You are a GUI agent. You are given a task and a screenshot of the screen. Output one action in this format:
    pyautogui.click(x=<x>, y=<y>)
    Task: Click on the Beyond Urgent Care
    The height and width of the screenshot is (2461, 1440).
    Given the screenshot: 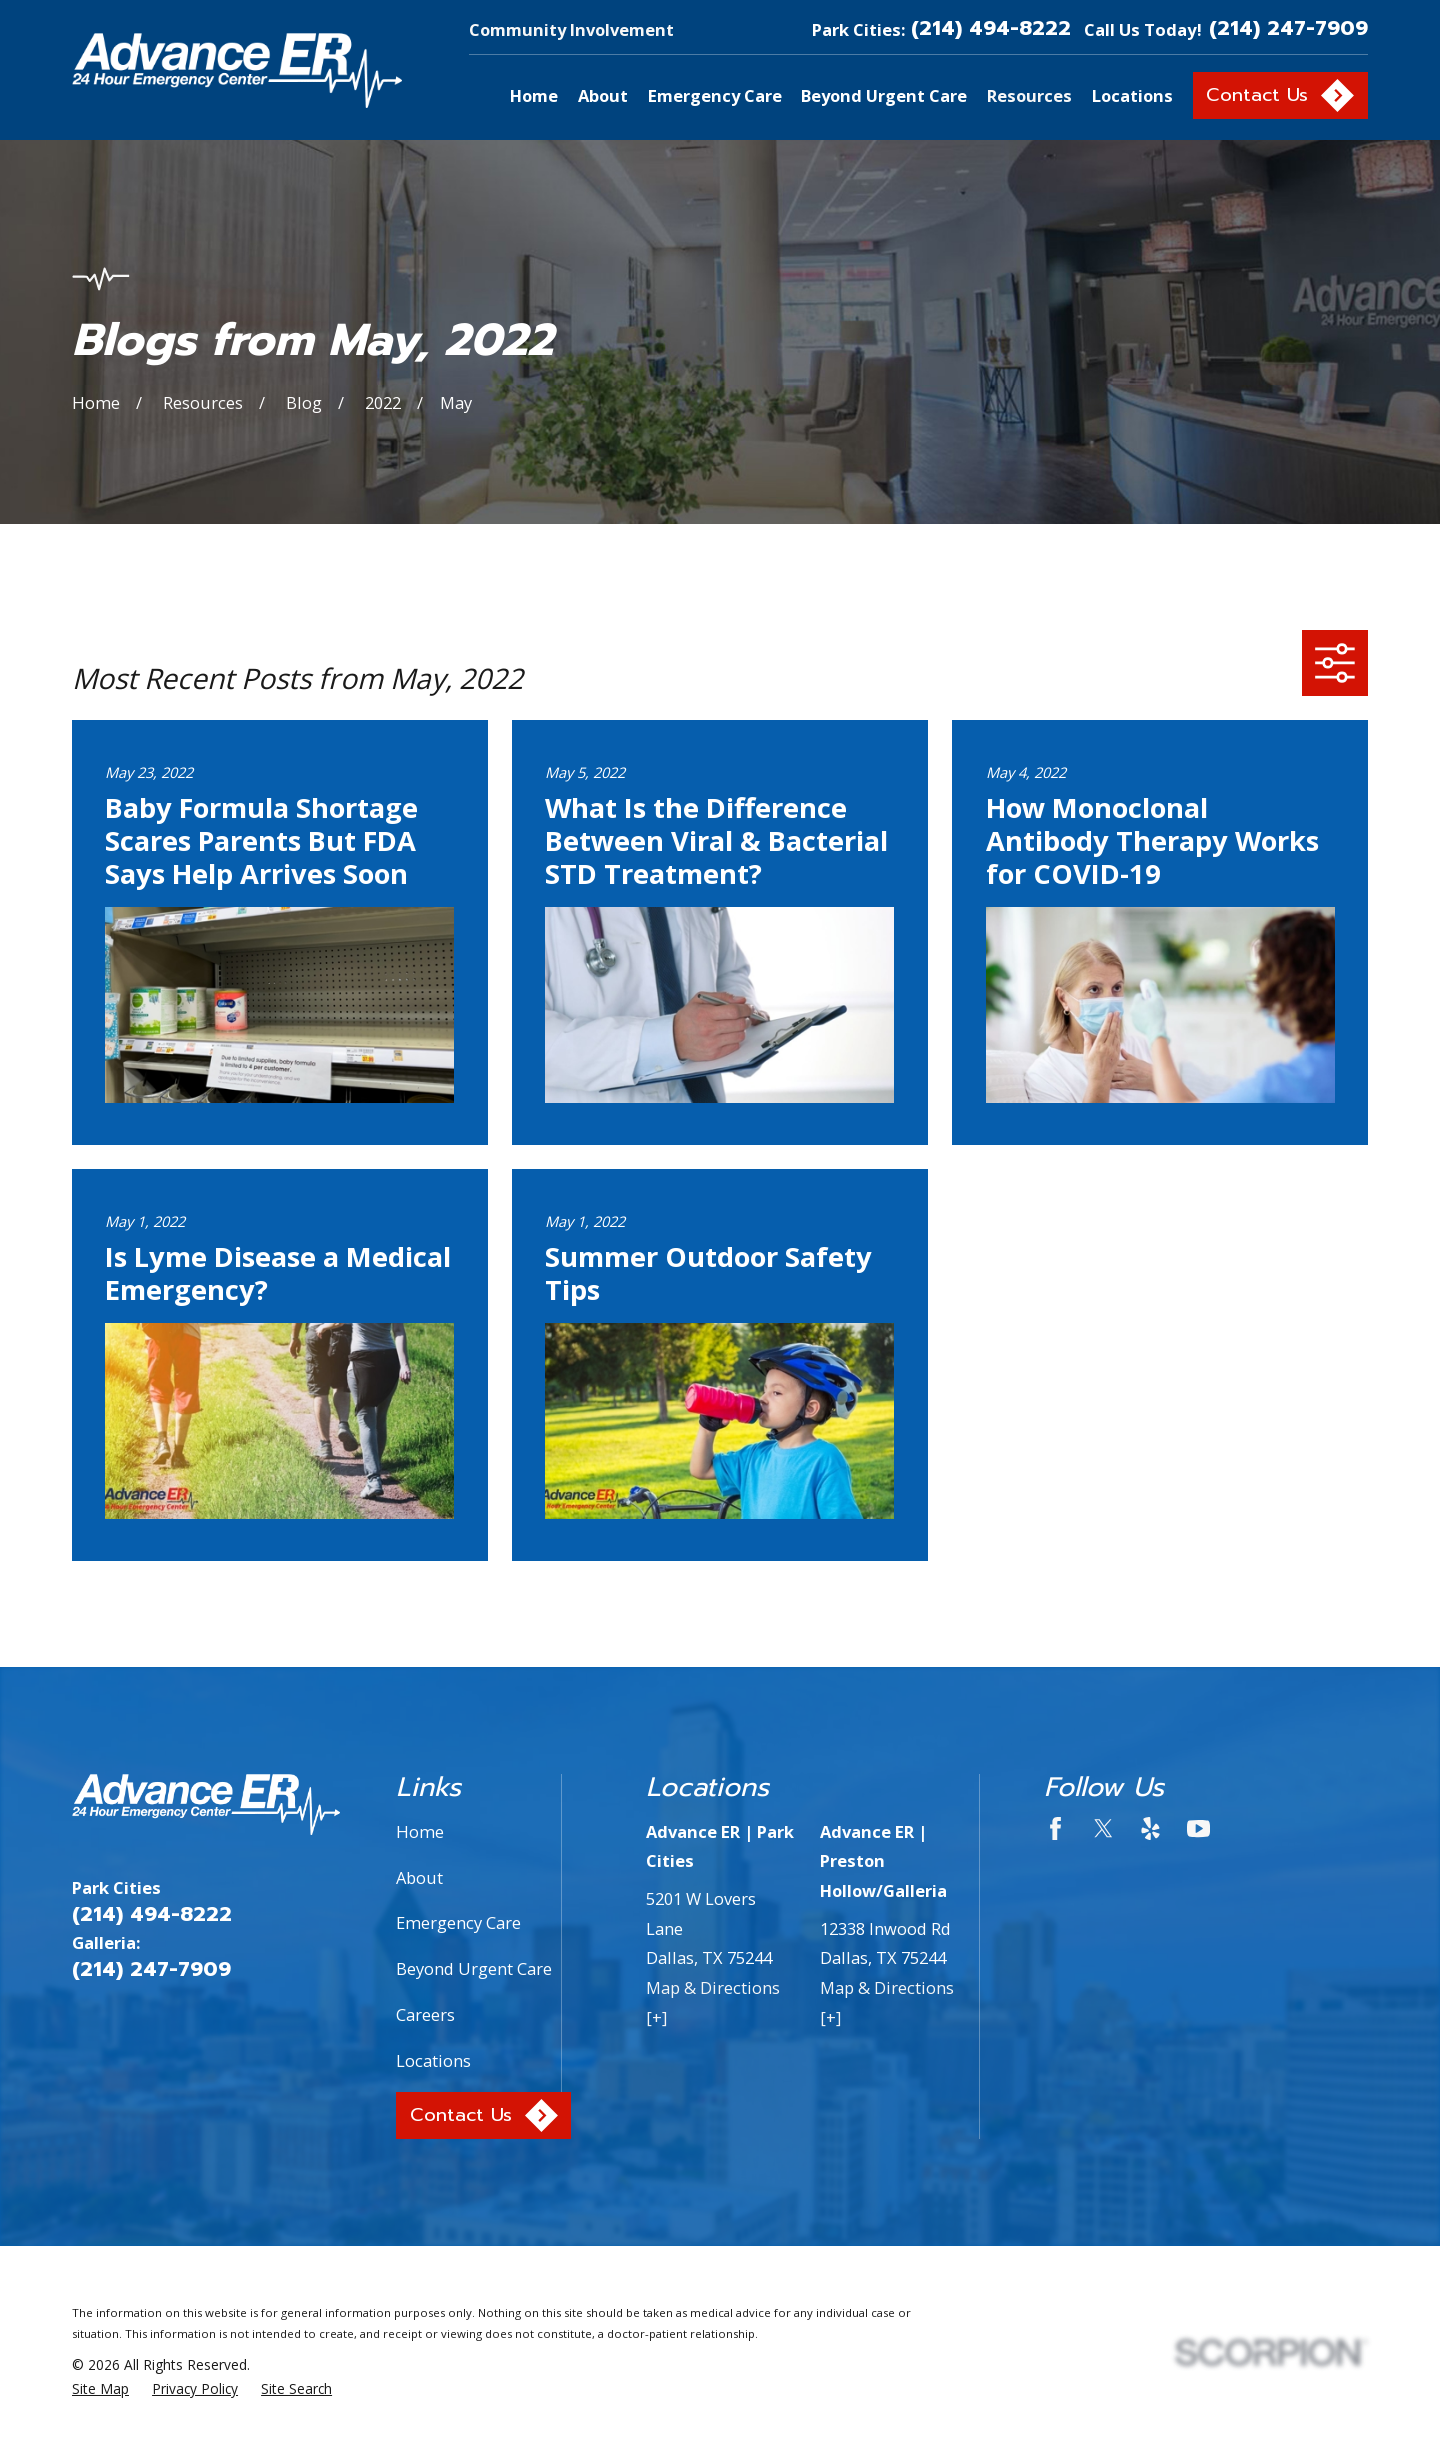 What is the action you would take?
    pyautogui.click(x=474, y=1968)
    